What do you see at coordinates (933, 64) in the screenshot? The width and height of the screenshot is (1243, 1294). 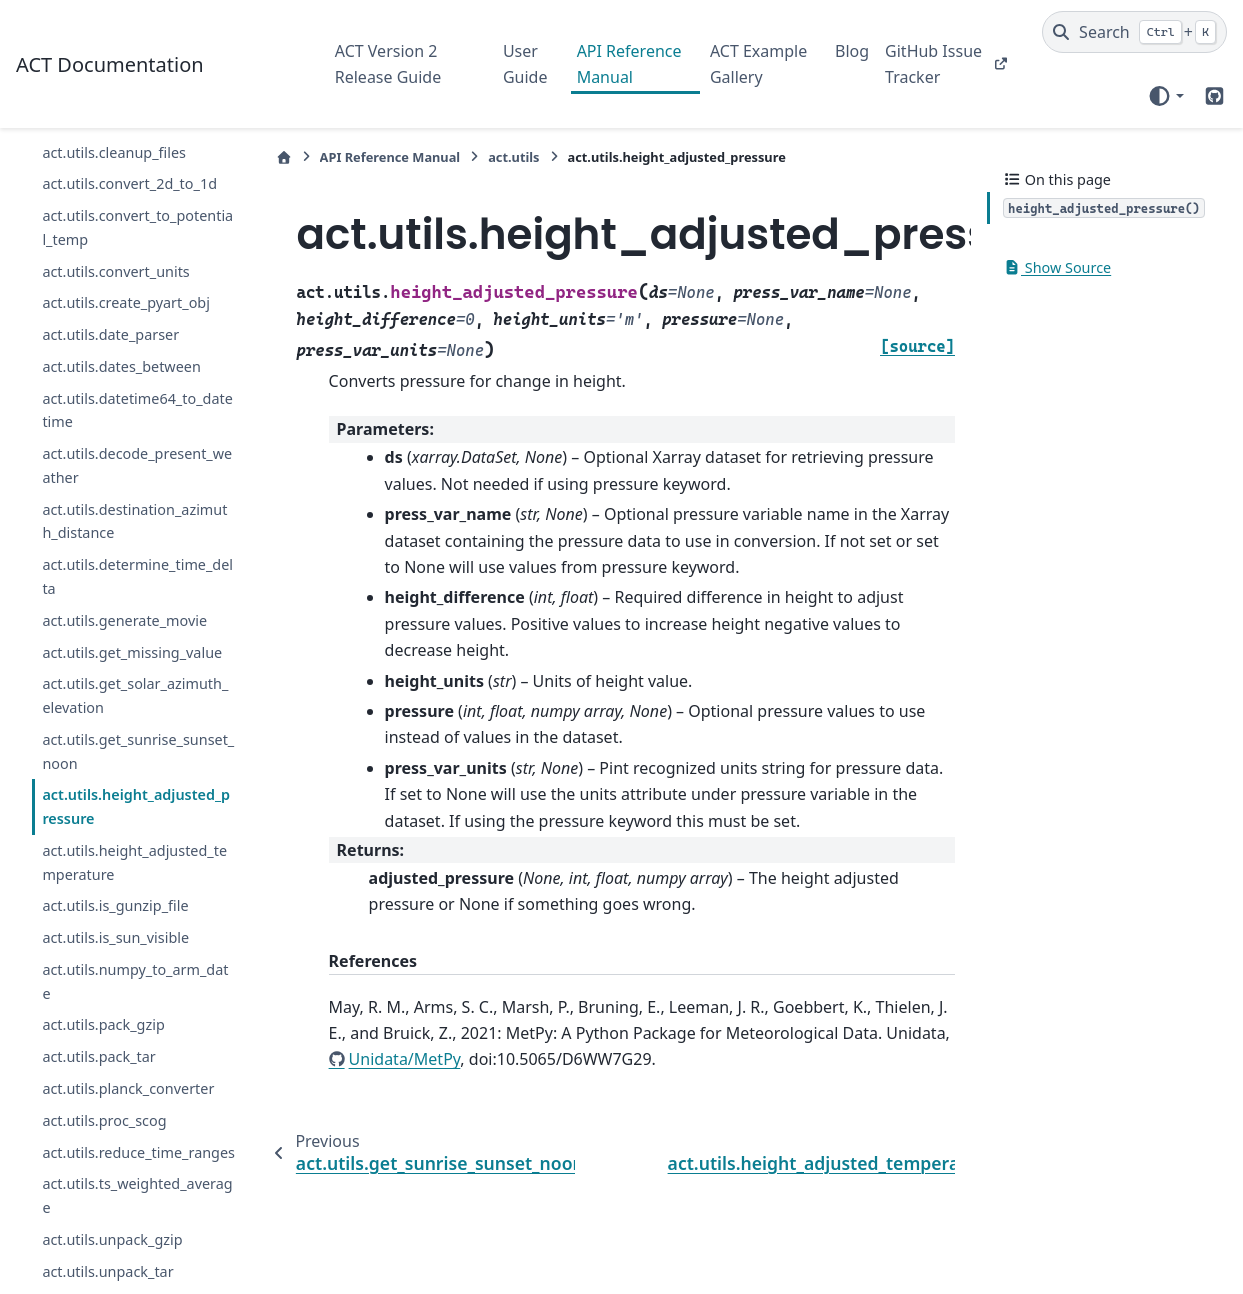 I see `GitHub Issue Tracker` at bounding box center [933, 64].